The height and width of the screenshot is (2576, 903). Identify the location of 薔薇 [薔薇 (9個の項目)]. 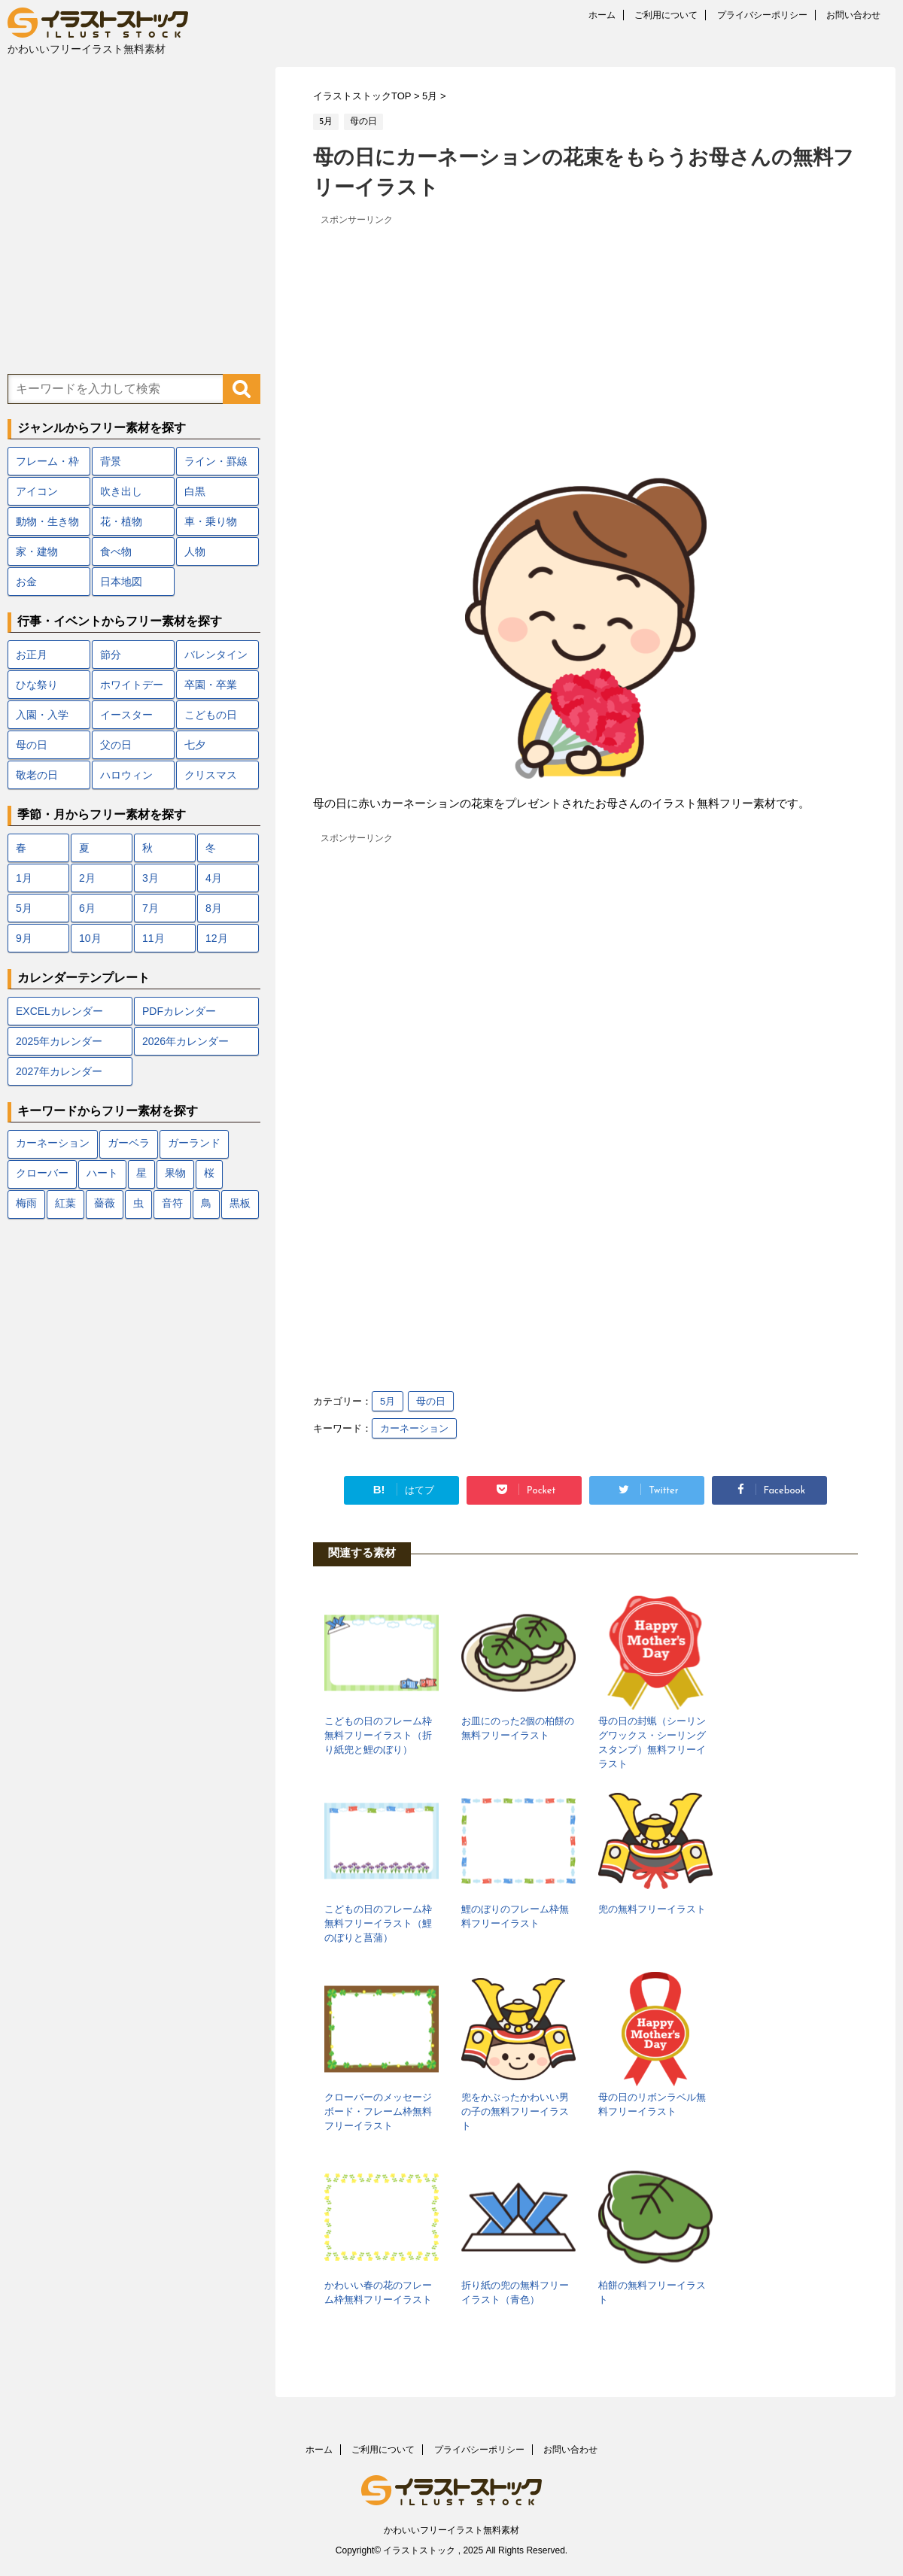
(104, 1204).